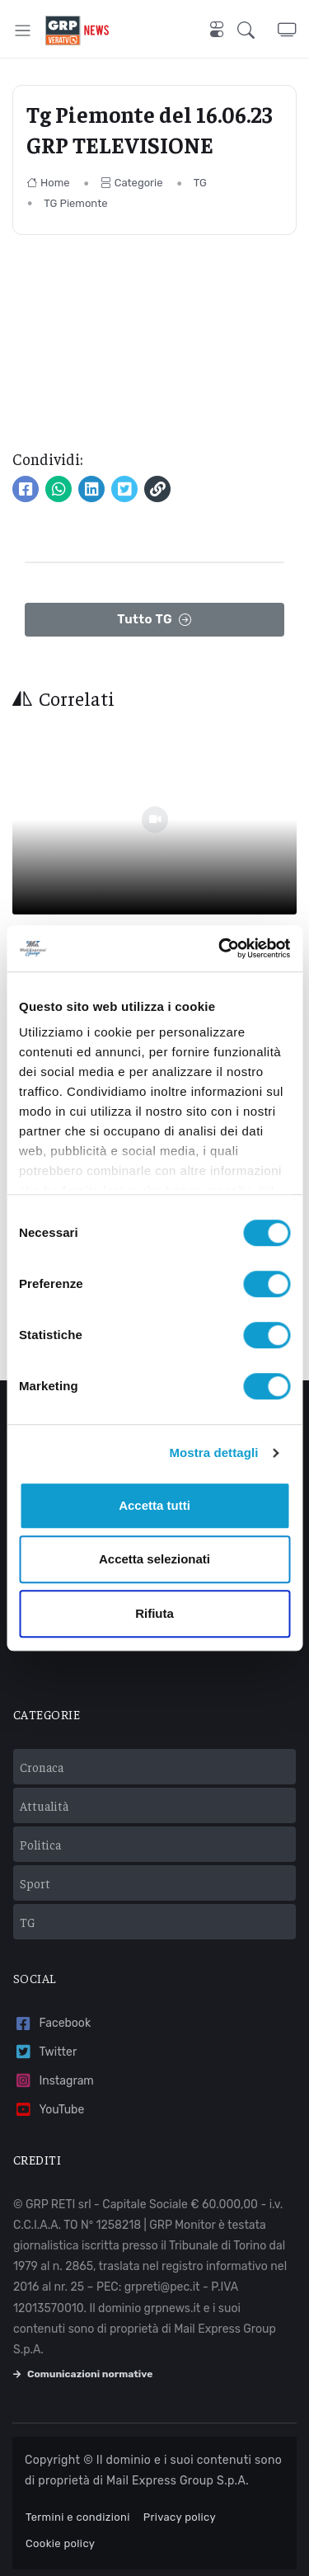 The image size is (309, 2576). What do you see at coordinates (52, 2024) in the screenshot?
I see `Facebook` at bounding box center [52, 2024].